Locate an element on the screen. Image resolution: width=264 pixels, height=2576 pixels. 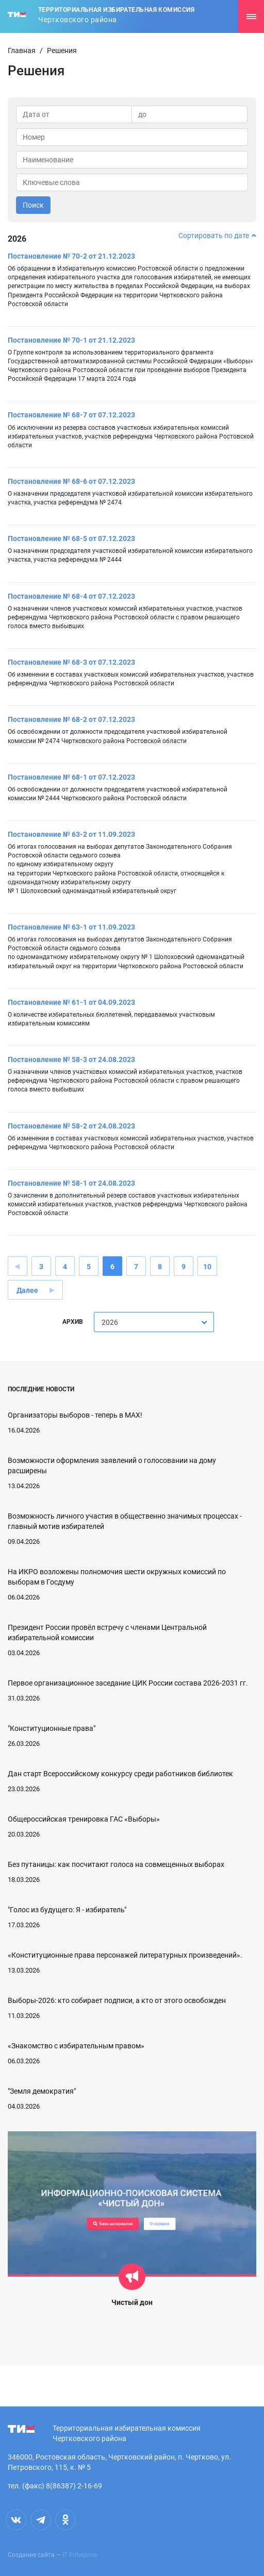
Постановление № 70-1 от 21.12.2023 is located at coordinates (71, 340).